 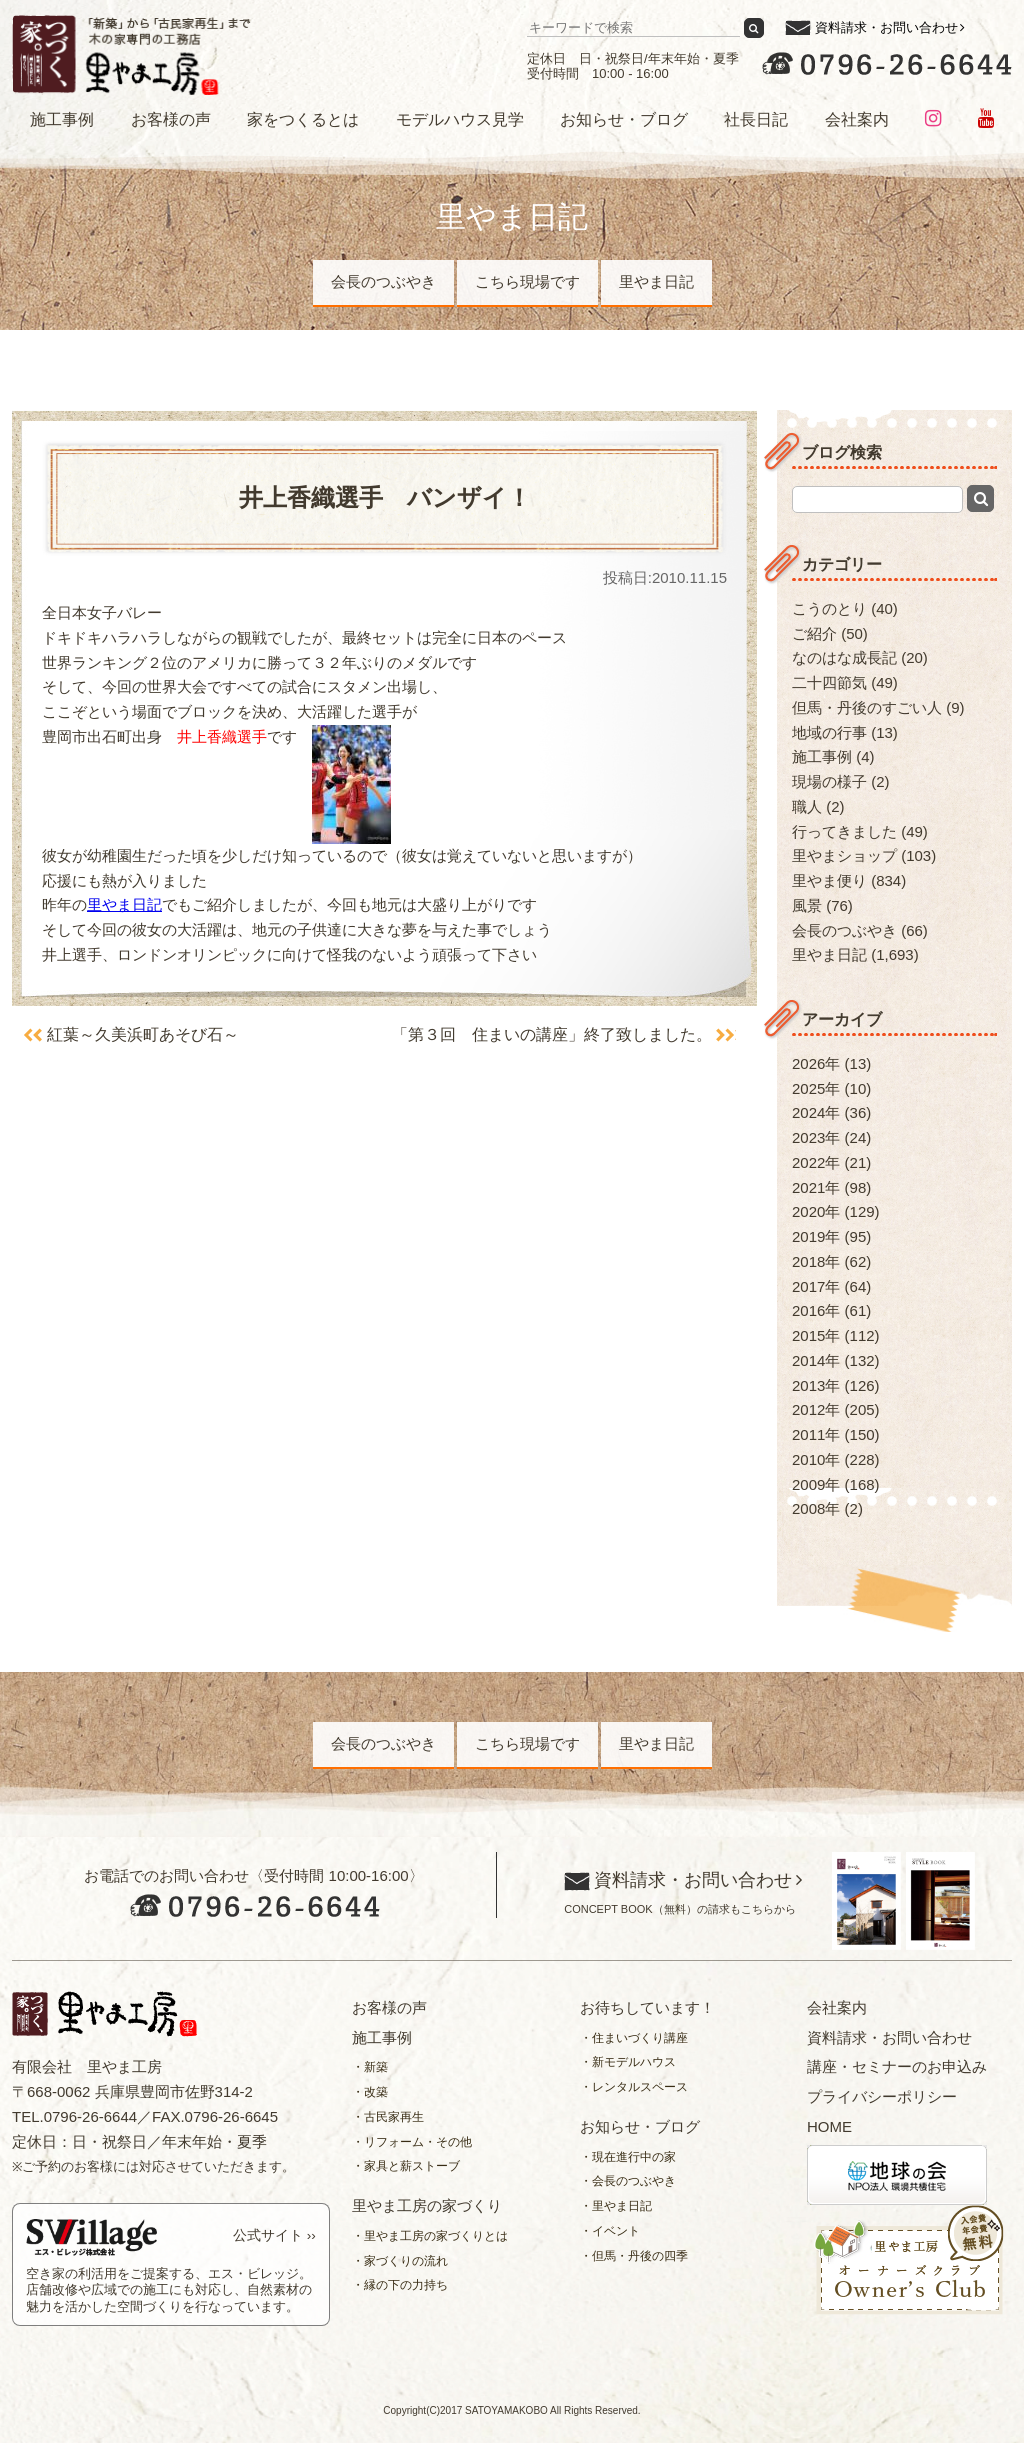 What do you see at coordinates (624, 119) in the screenshot?
I see `お知らせ・ブログ` at bounding box center [624, 119].